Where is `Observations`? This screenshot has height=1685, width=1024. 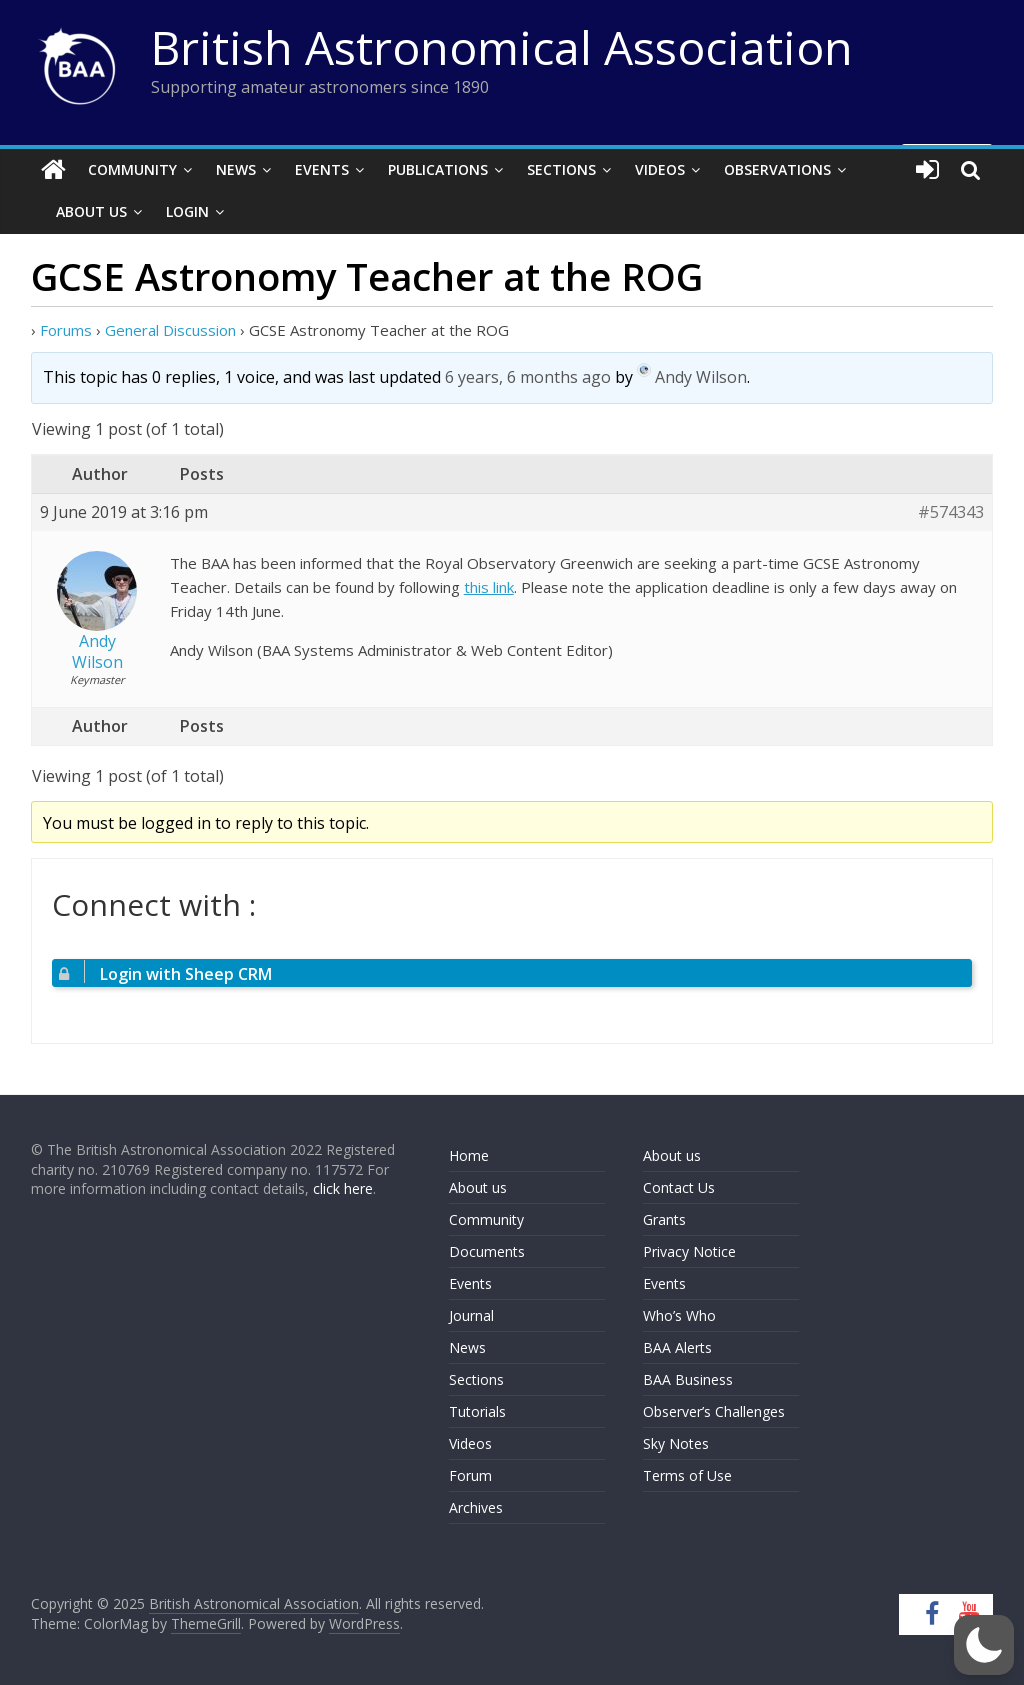
Observations is located at coordinates (777, 169).